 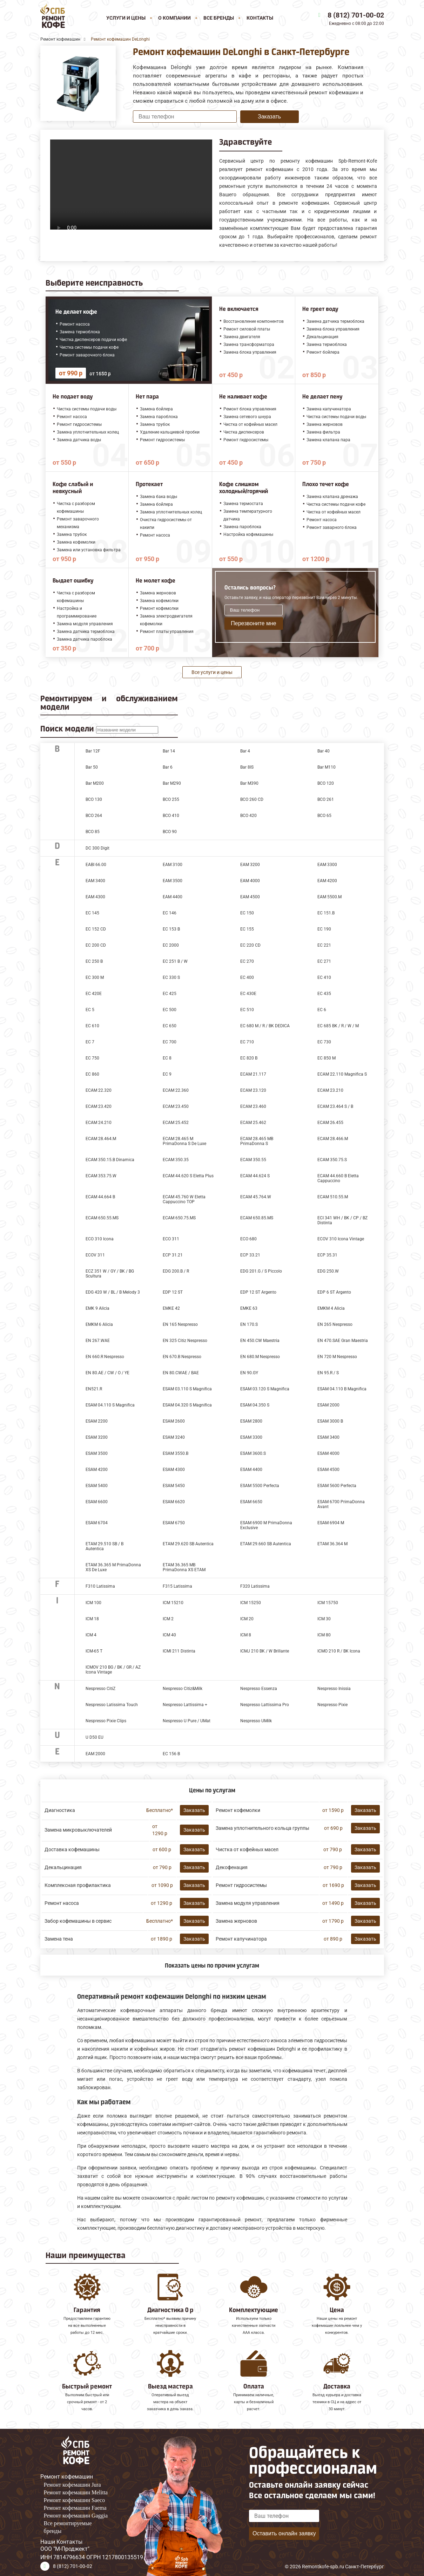 What do you see at coordinates (249, 783) in the screenshot?
I see `Bar M390` at bounding box center [249, 783].